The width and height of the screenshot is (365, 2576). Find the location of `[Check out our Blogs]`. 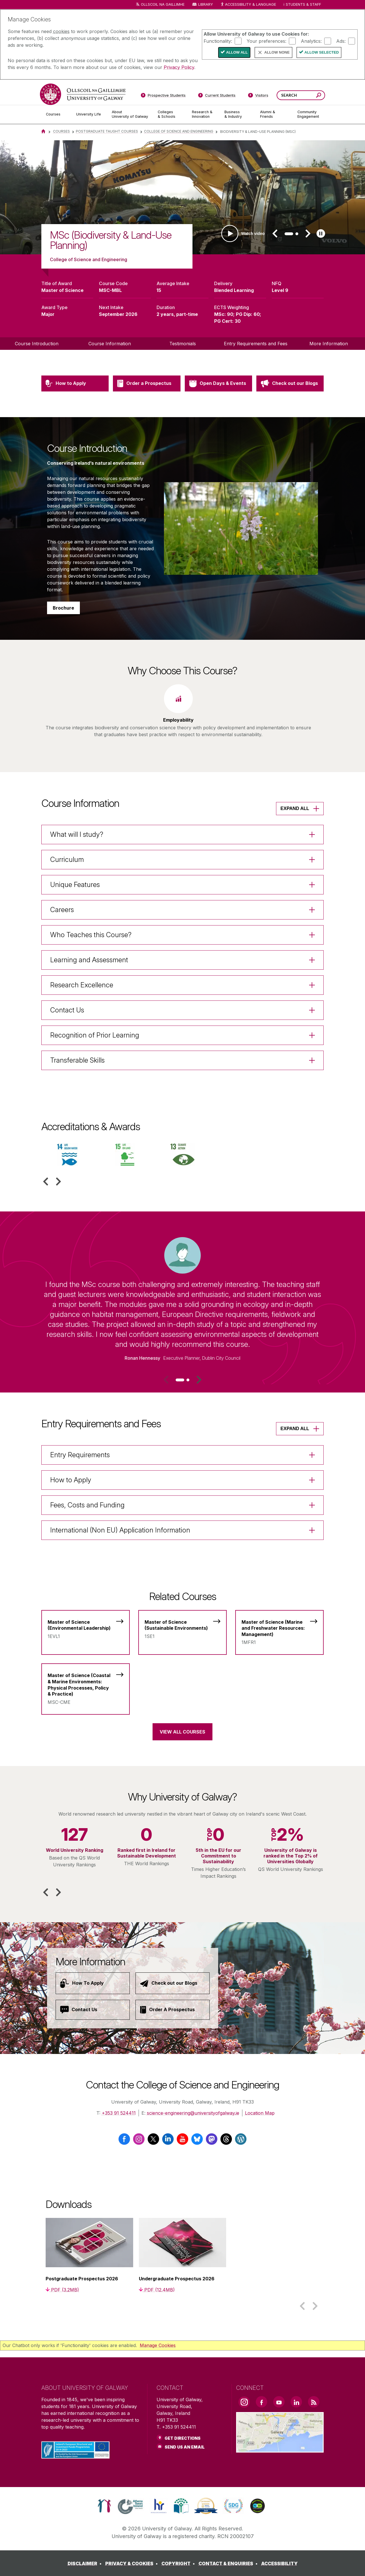

[Check out our Blogs] is located at coordinates (172, 1983).